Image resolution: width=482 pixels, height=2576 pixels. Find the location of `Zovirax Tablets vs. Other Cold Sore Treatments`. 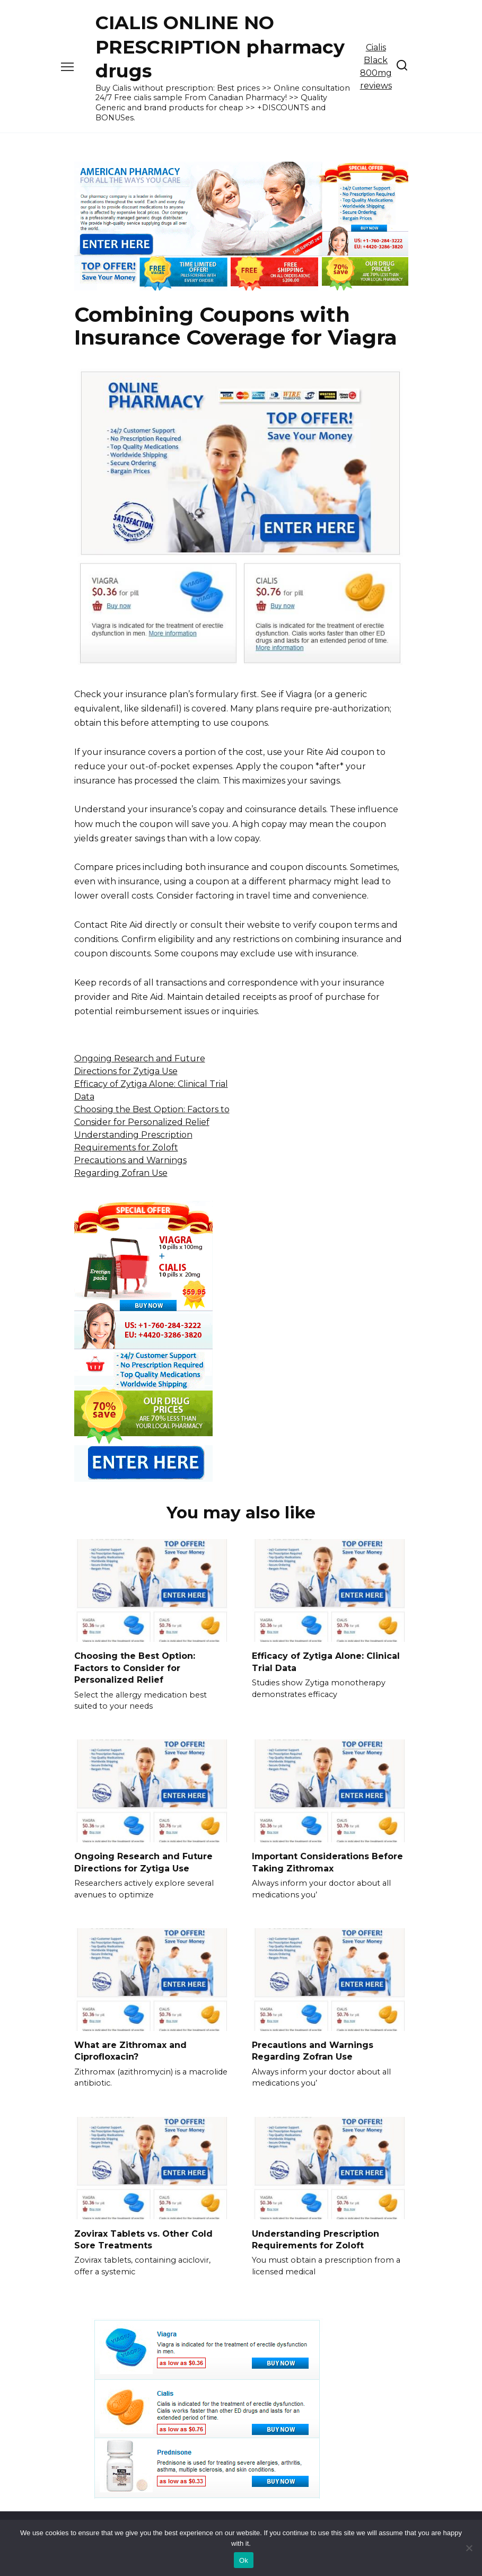

Zovirax Tablets vs. Other Cold Sore Treatments is located at coordinates (143, 2239).